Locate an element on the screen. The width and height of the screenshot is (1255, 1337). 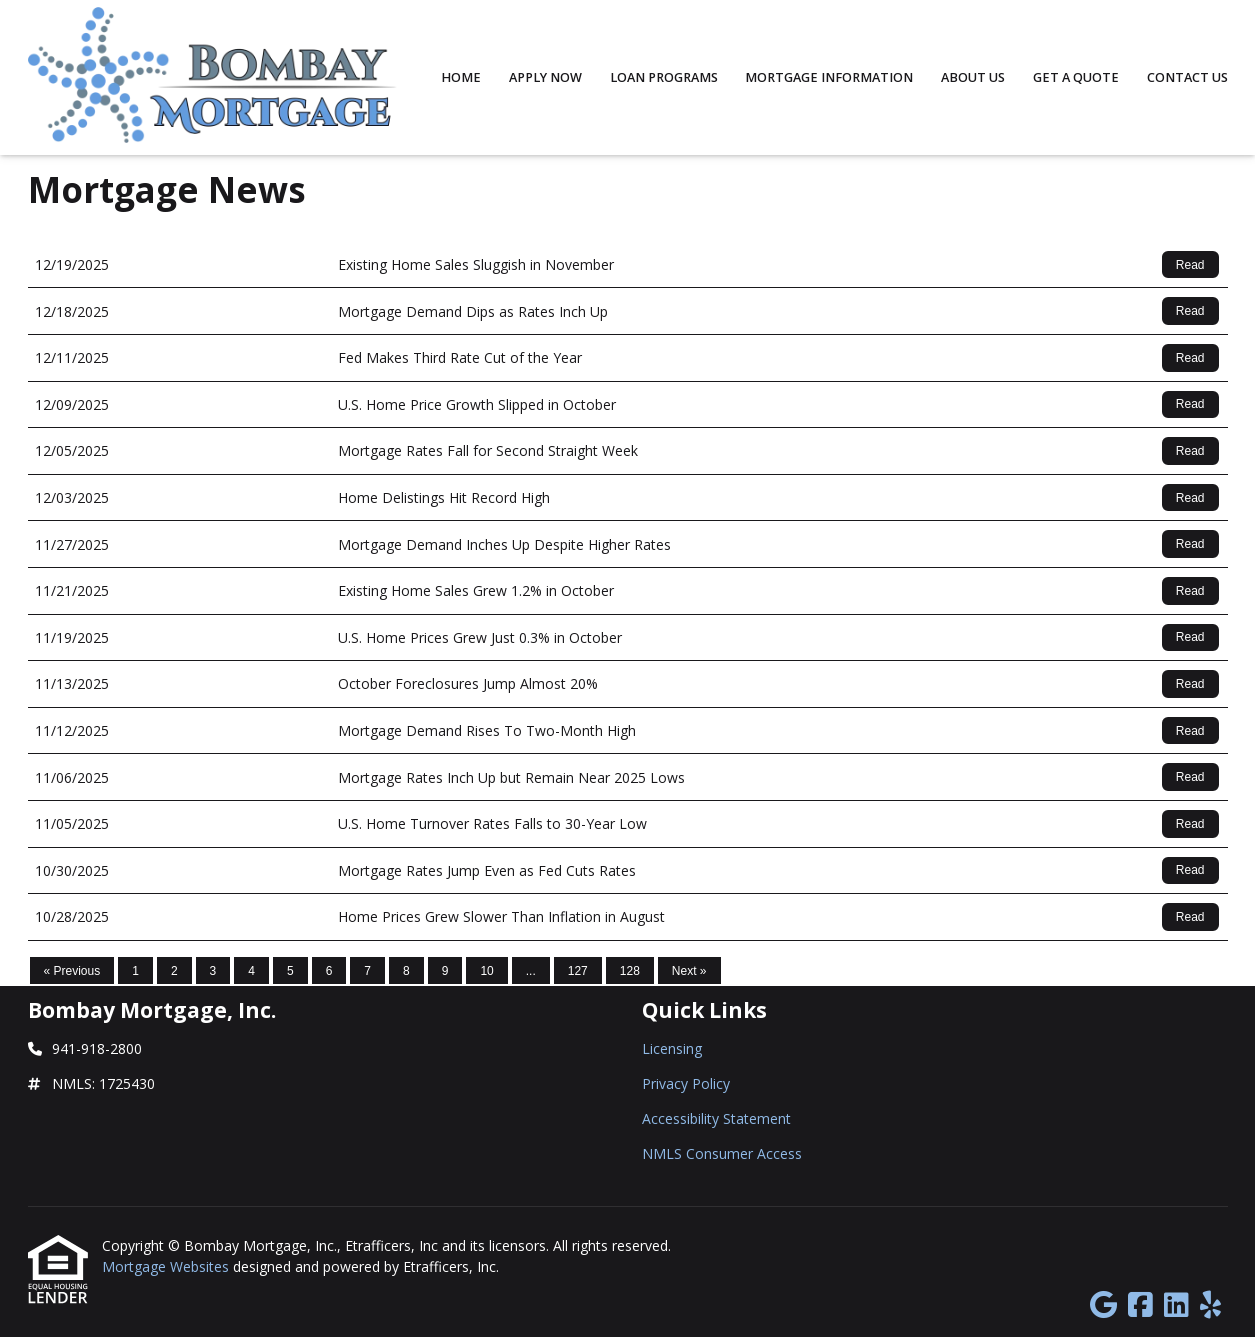
10 is located at coordinates (486, 971).